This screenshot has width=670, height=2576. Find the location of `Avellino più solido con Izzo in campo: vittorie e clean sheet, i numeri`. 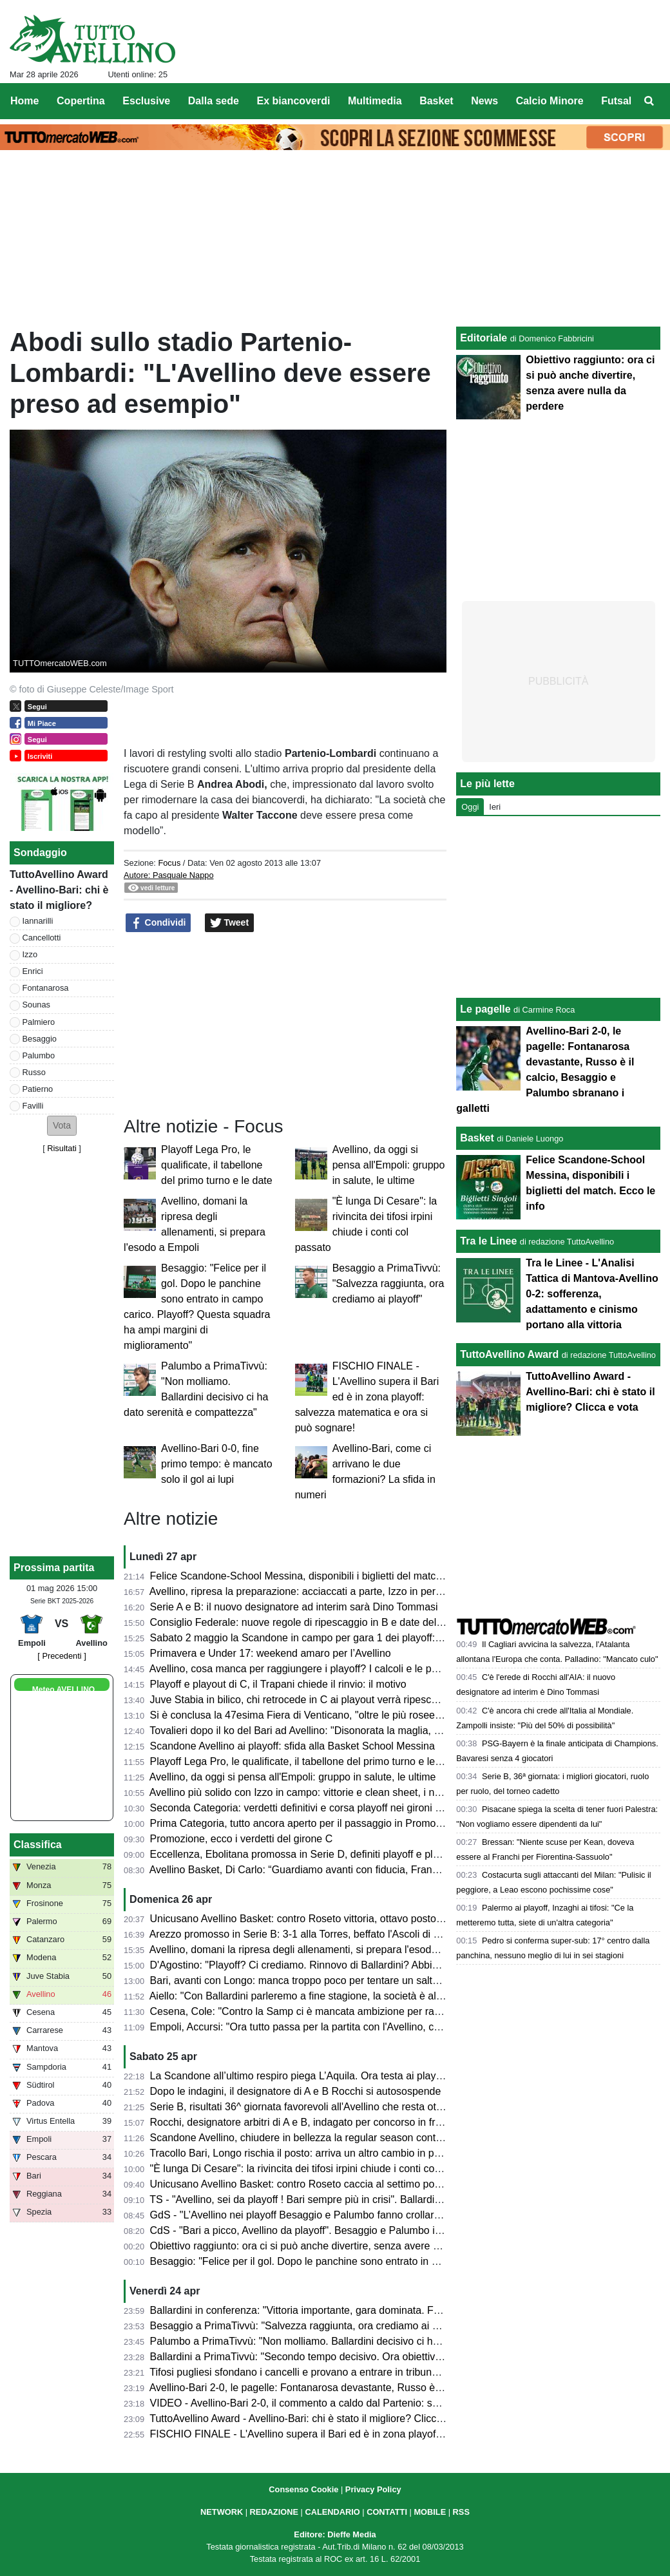

Avellino più solido con Izzo in campo: vittorie e clean sheet, i numeri is located at coordinates (305, 1792).